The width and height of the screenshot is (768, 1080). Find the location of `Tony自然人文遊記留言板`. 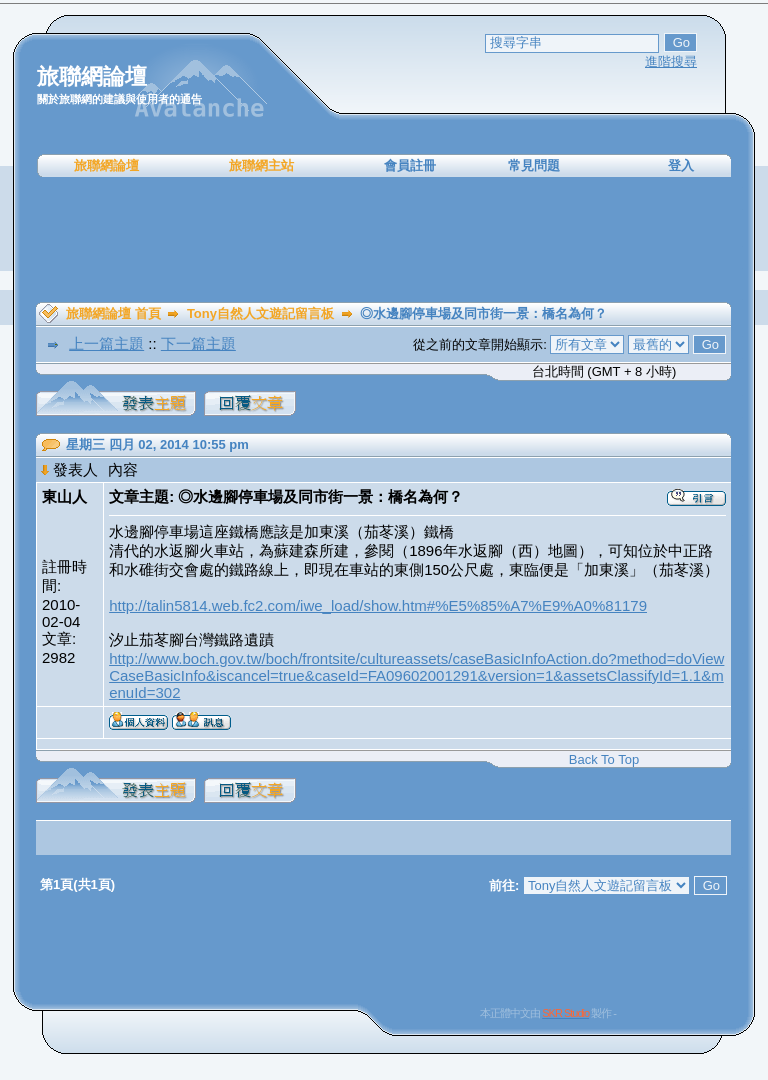

Tony自然人文遊記留言板 is located at coordinates (260, 313).